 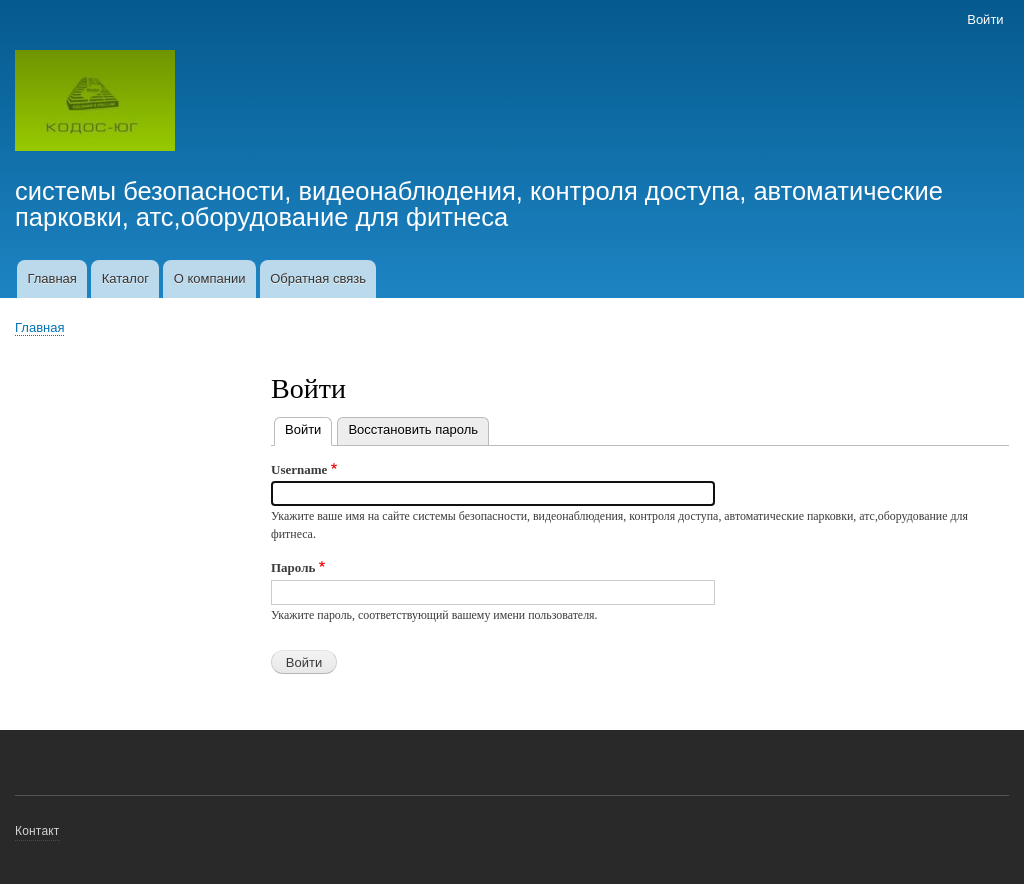 I want to click on Каталог, so click(x=125, y=278).